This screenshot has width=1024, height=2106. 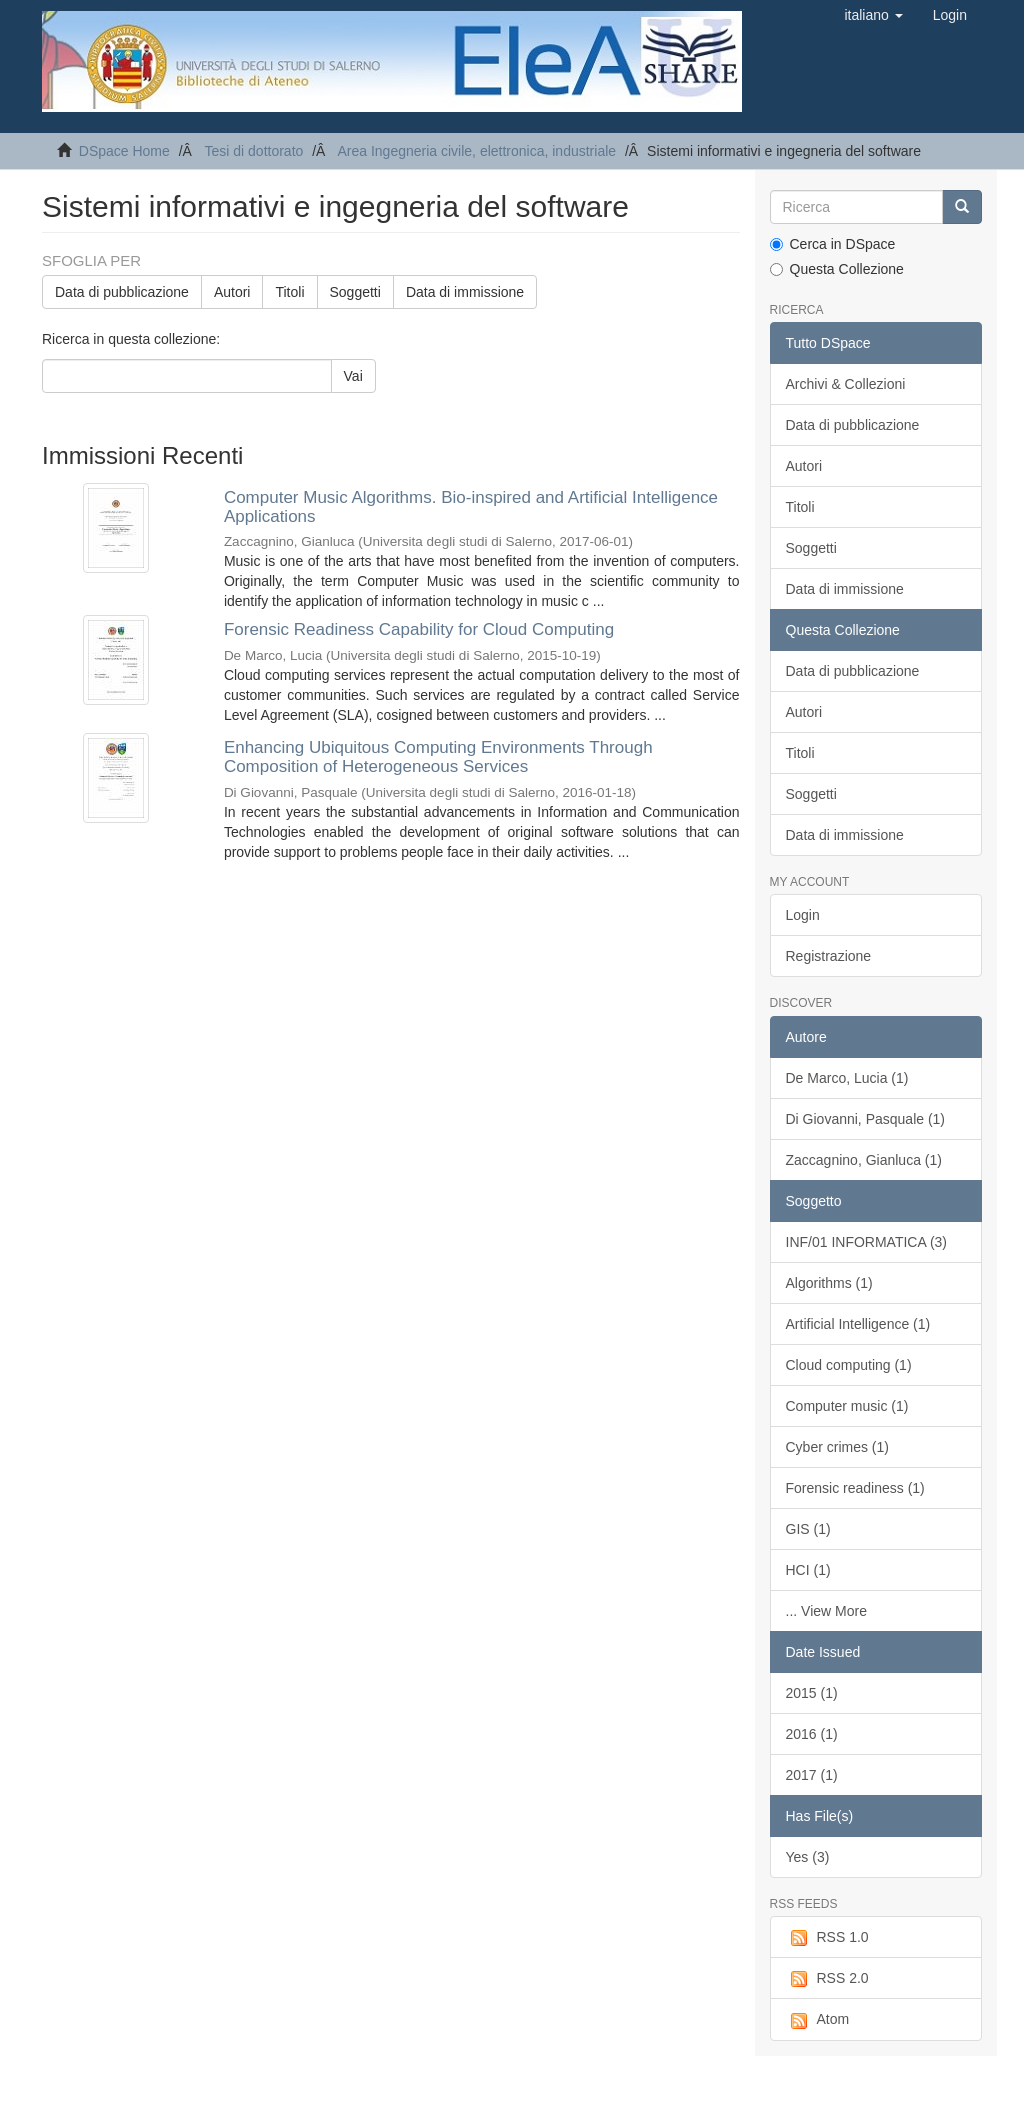 I want to click on Data di immissione, so click(x=465, y=292).